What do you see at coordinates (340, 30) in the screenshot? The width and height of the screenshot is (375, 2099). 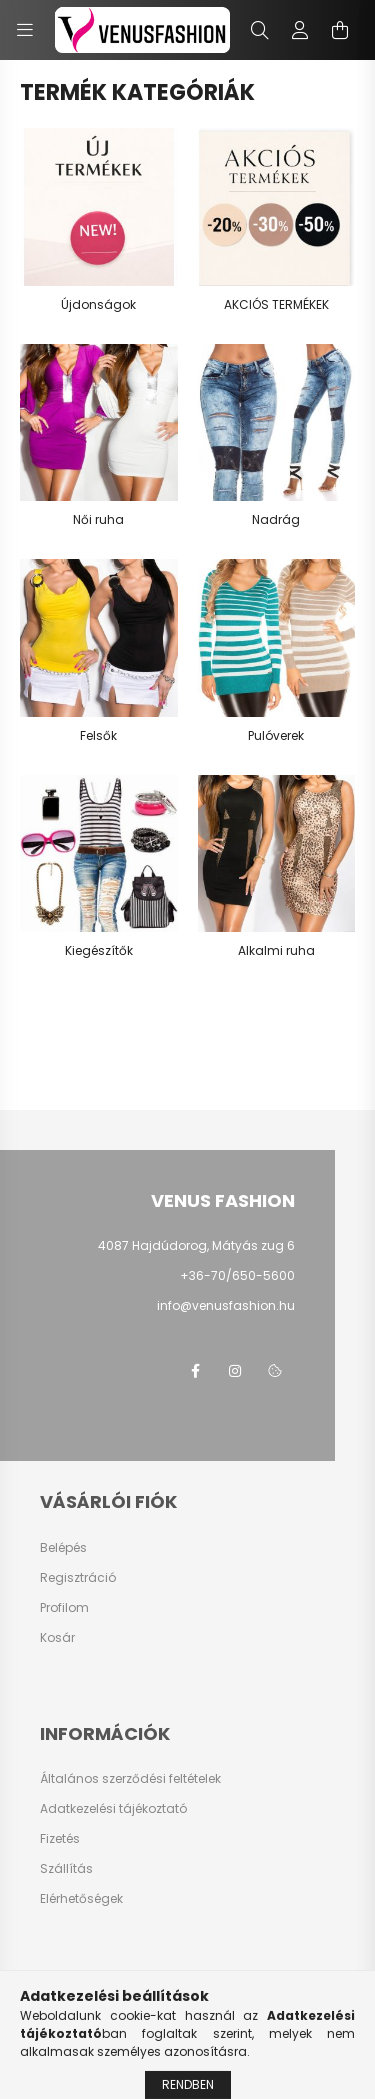 I see `[cart button]` at bounding box center [340, 30].